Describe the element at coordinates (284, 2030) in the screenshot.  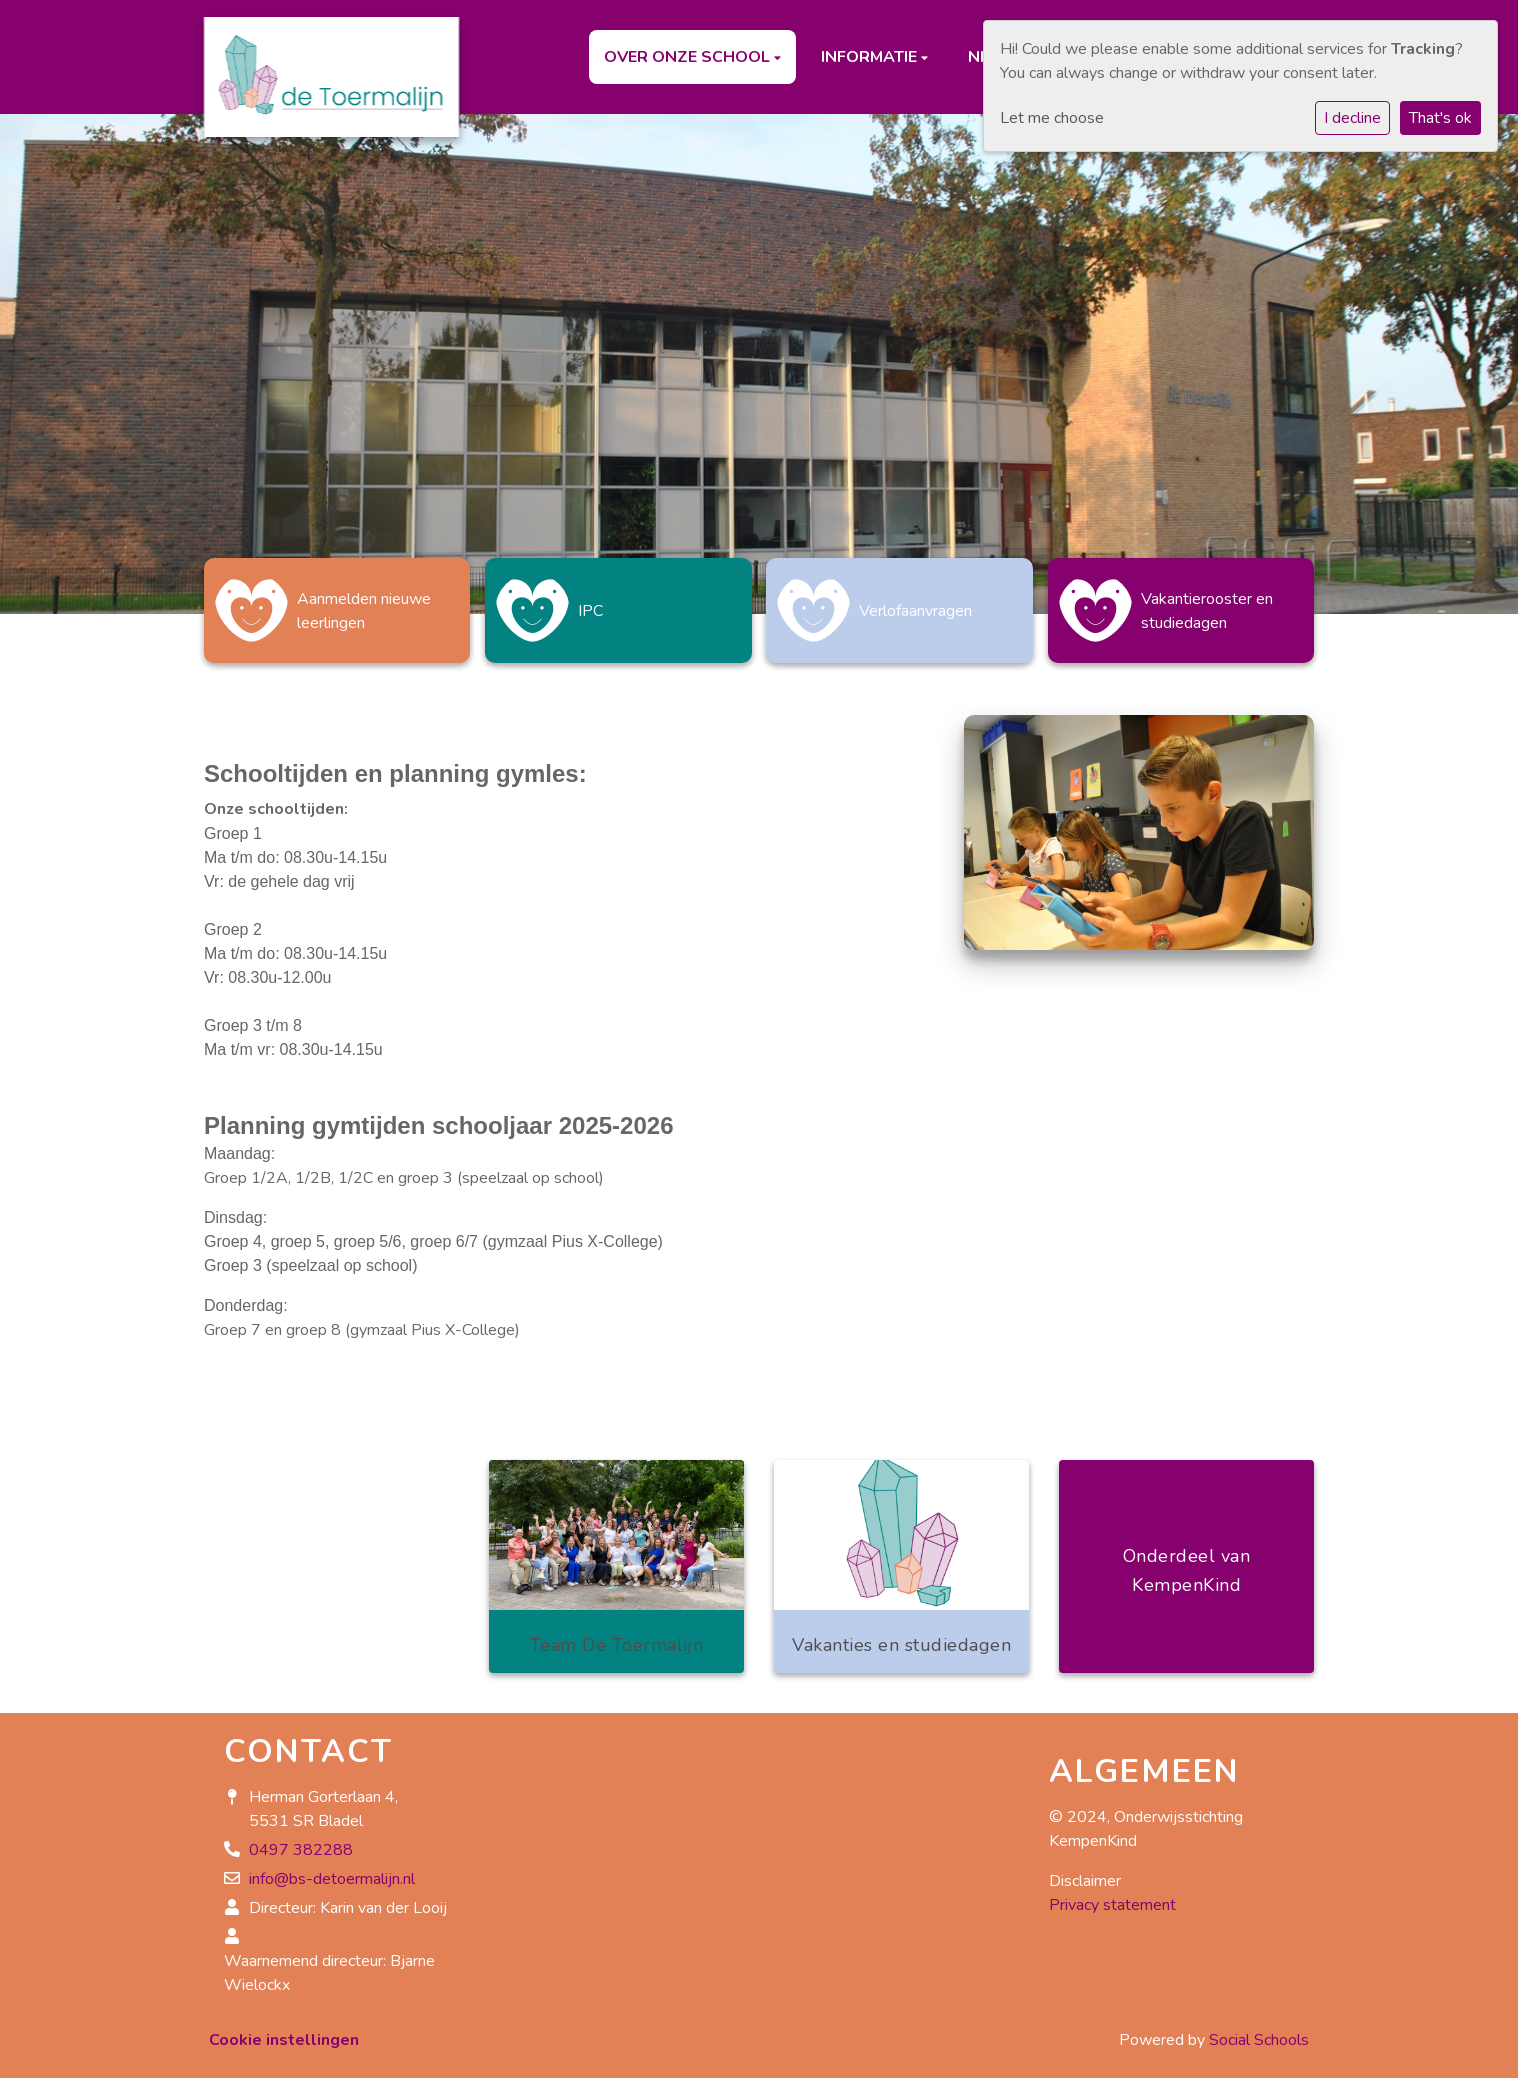
I see `Cookie instellingen` at that location.